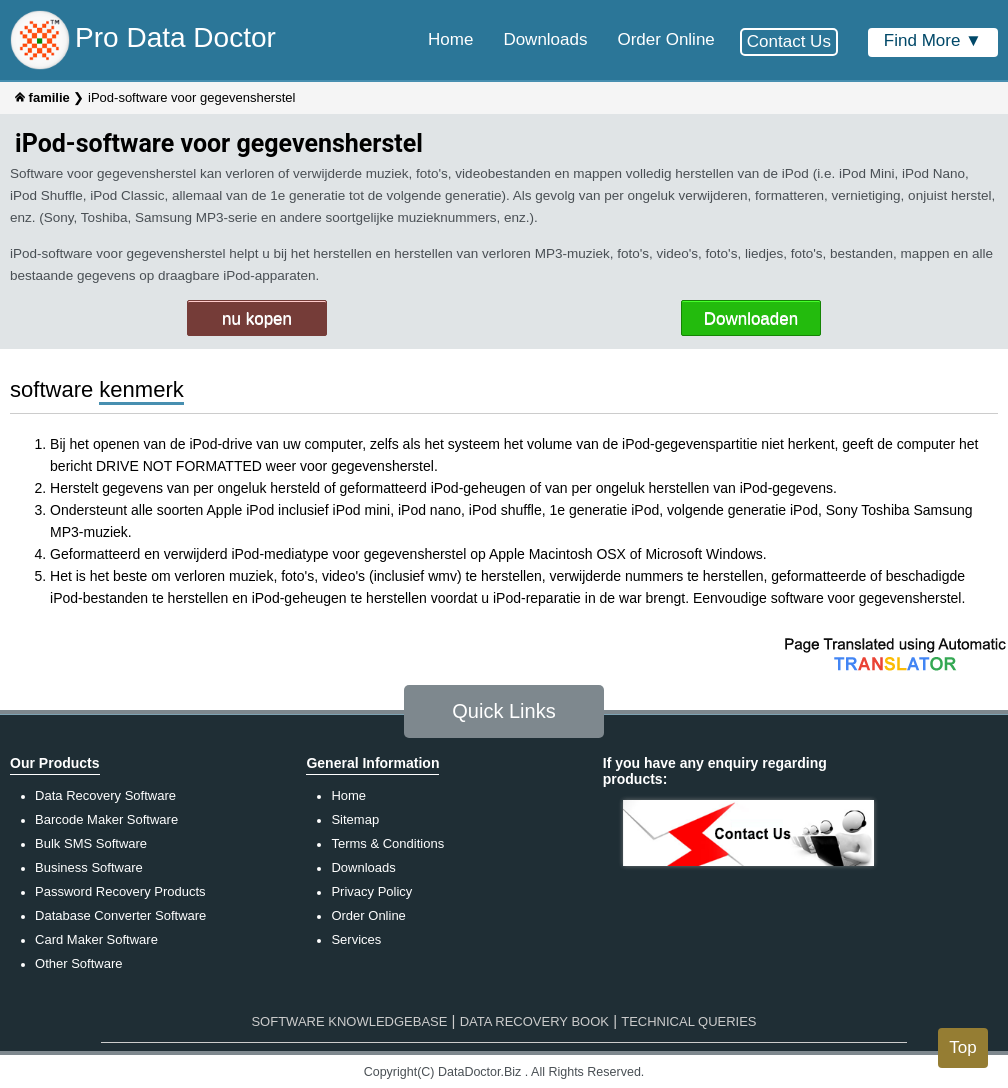 The height and width of the screenshot is (1088, 1008). Describe the element at coordinates (120, 915) in the screenshot. I see `Database Converter Software` at that location.